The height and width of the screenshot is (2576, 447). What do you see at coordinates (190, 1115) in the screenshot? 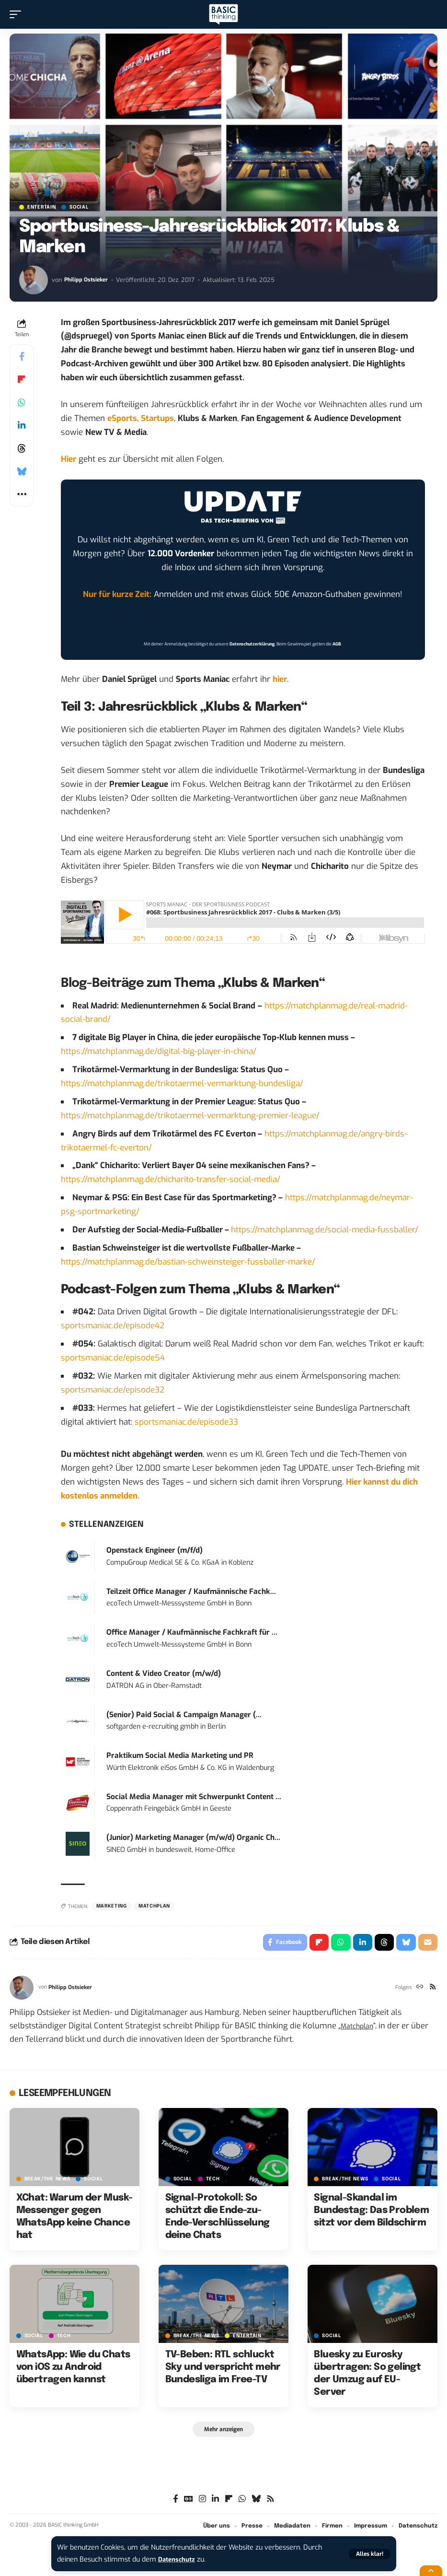
I see `https://matchplanmag.de/trikotaermel-vermarktung-premier-league/` at bounding box center [190, 1115].